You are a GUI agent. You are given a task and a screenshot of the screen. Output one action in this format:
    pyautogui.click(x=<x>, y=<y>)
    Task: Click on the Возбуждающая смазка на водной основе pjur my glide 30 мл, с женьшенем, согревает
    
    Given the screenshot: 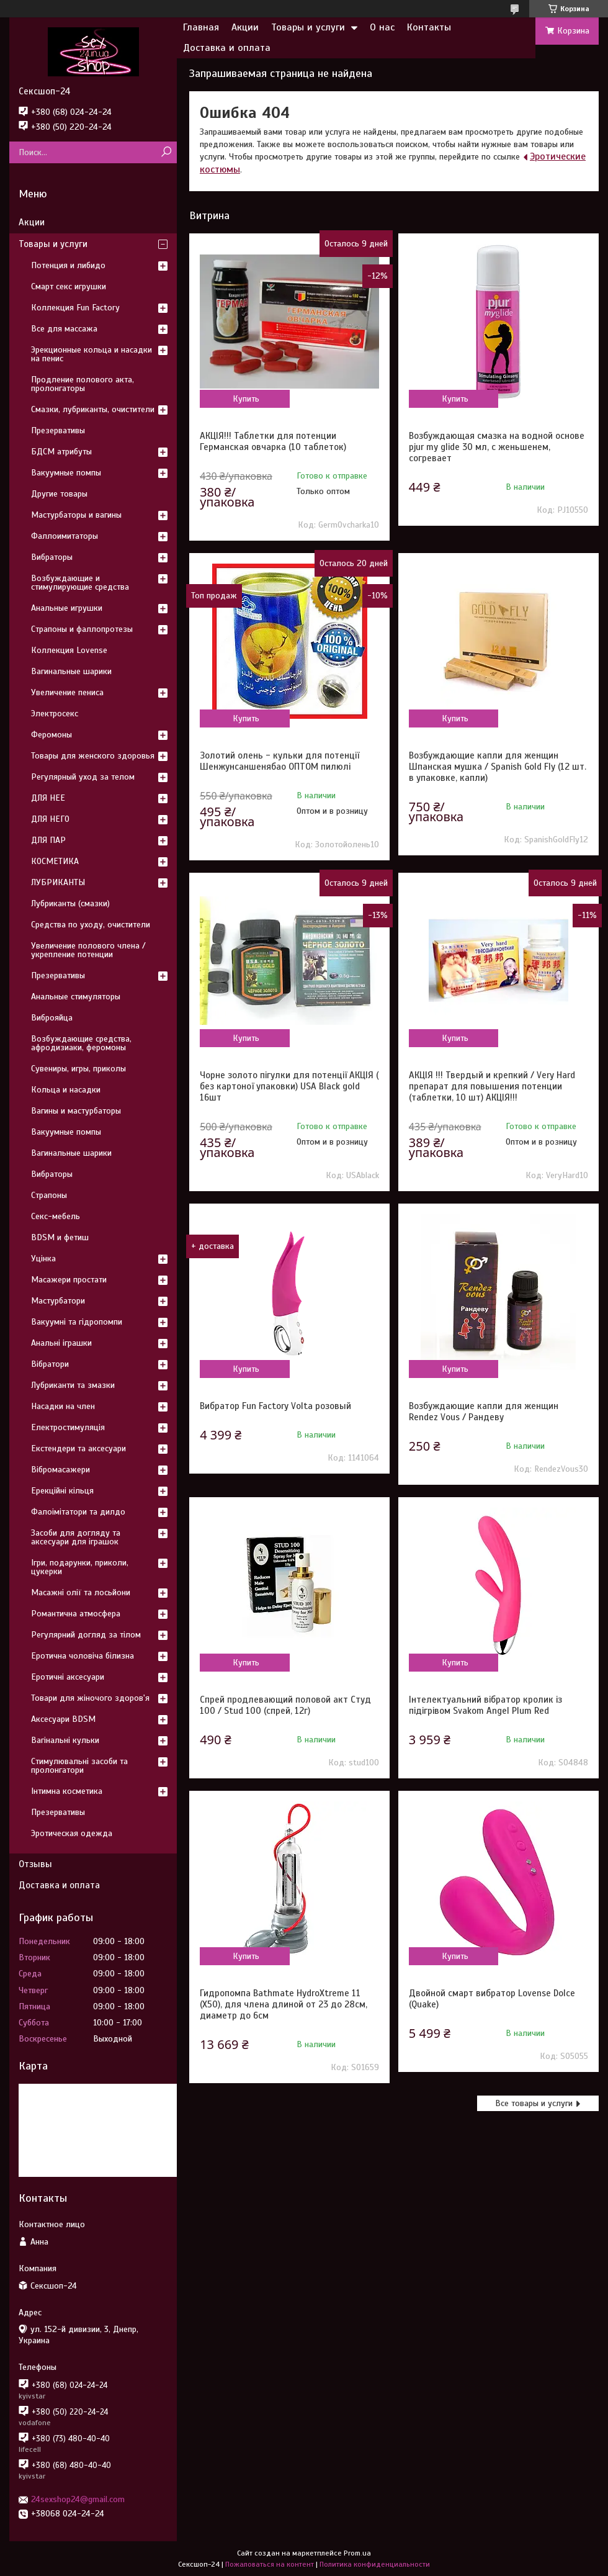 What is the action you would take?
    pyautogui.click(x=496, y=447)
    